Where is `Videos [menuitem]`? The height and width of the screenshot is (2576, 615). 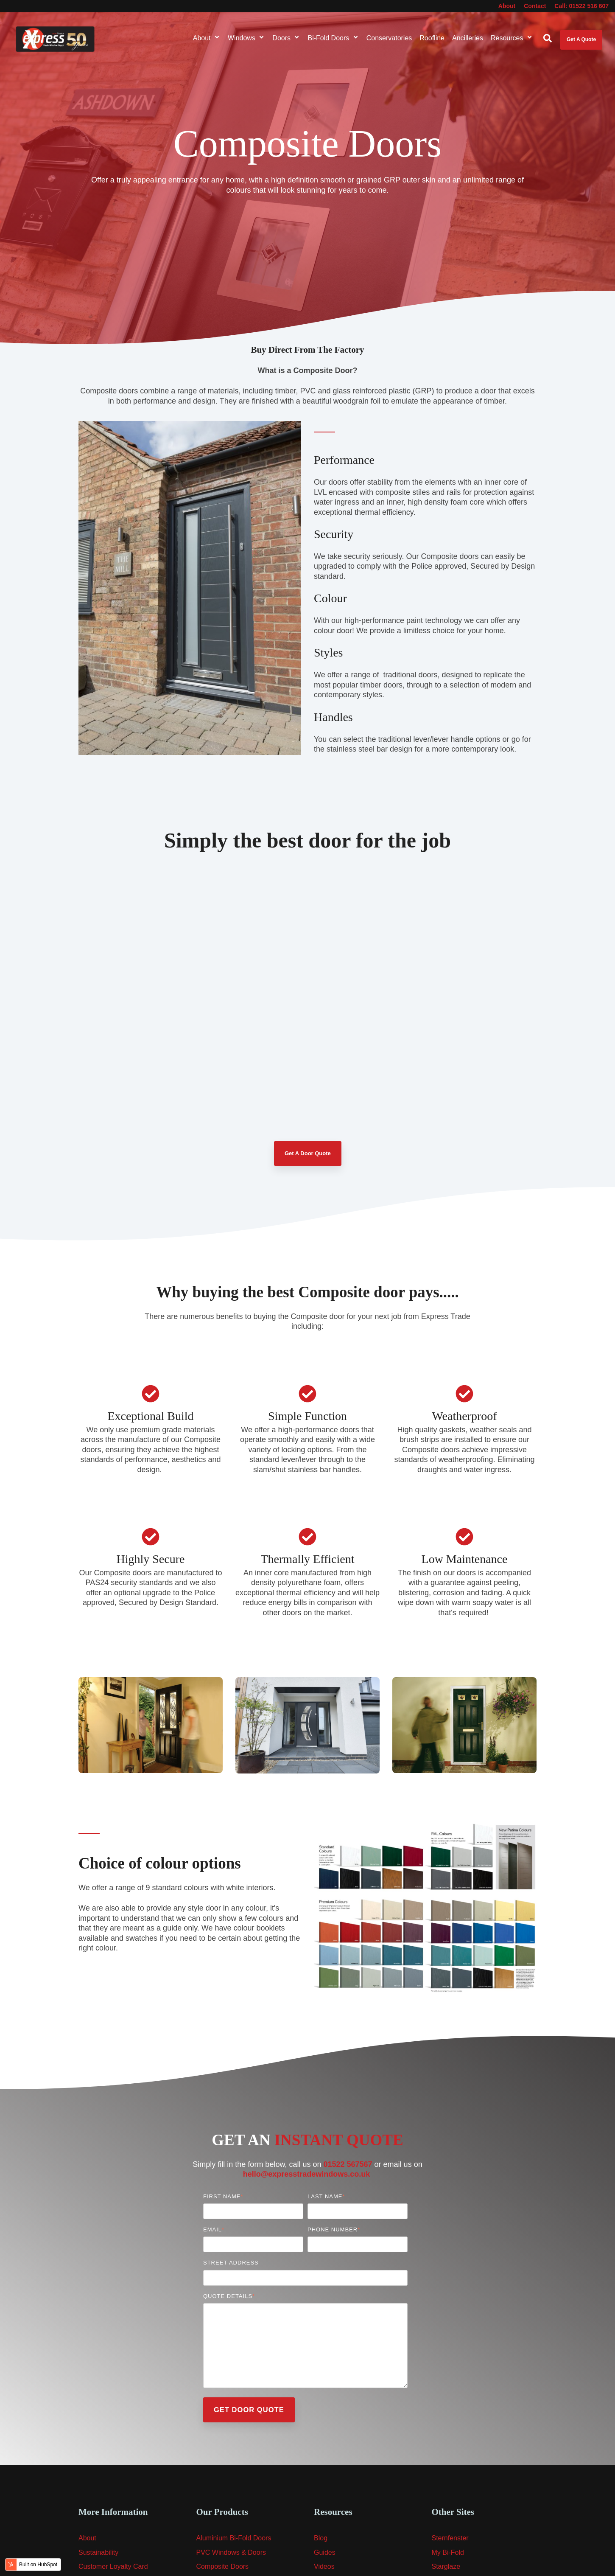 Videos [menuitem] is located at coordinates (324, 2566).